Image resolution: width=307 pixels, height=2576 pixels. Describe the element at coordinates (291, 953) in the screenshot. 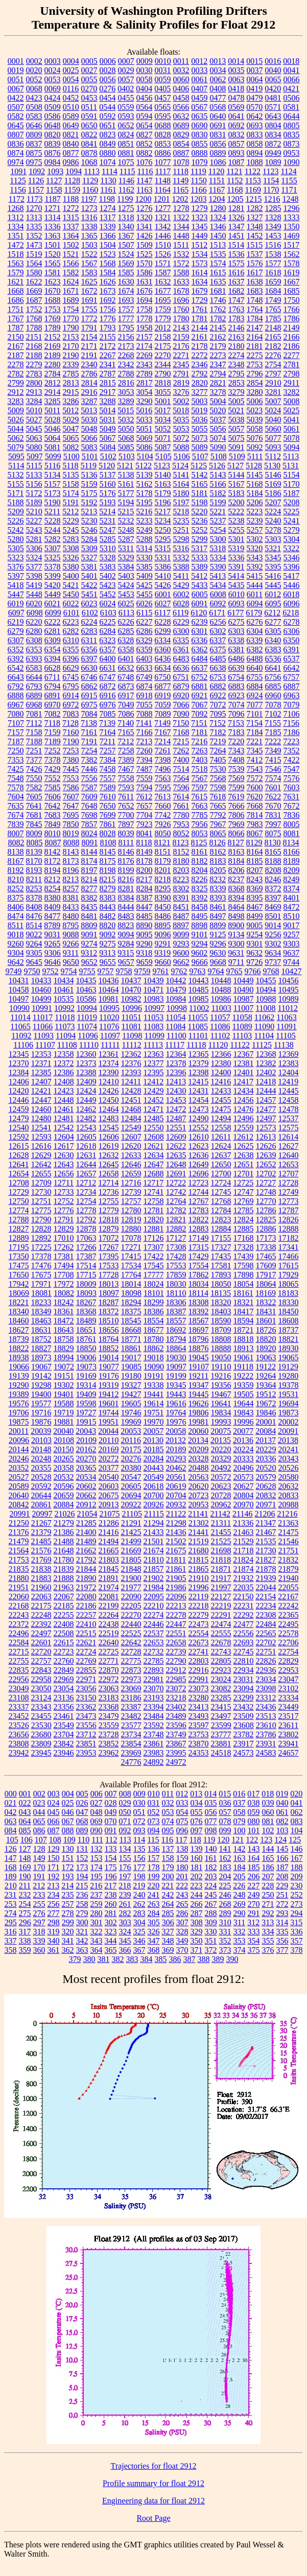

I see `9637` at that location.